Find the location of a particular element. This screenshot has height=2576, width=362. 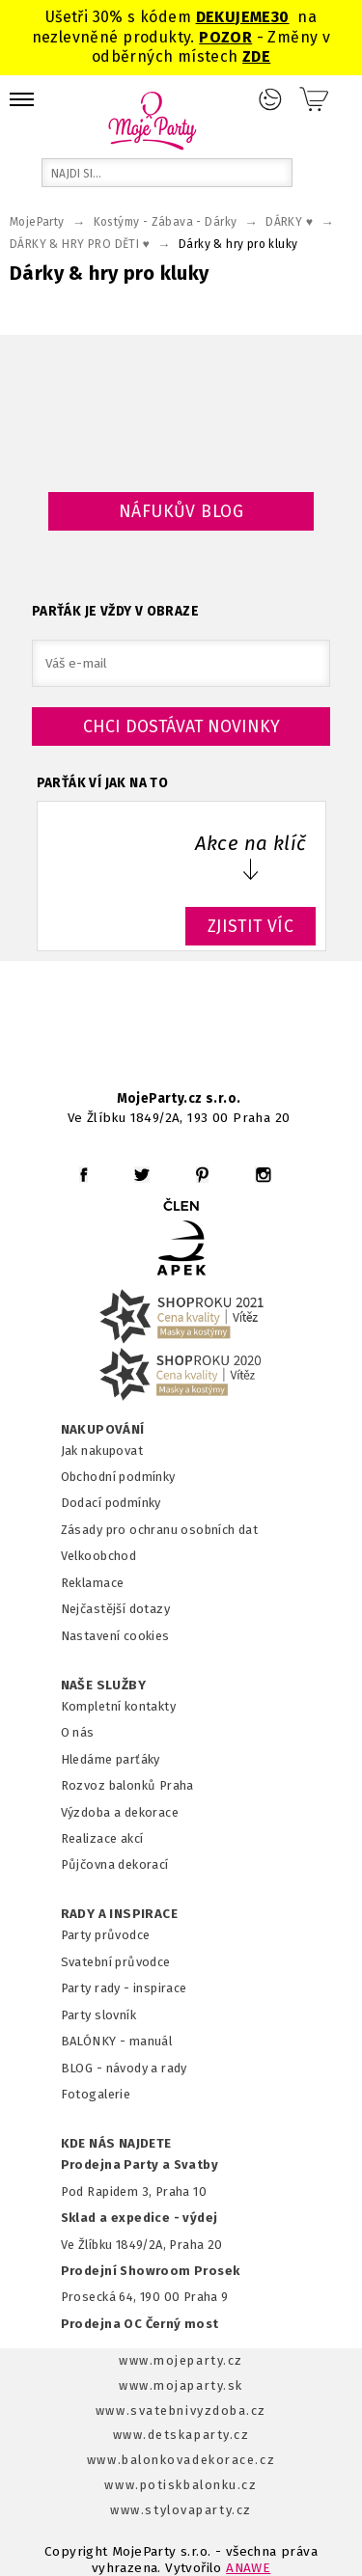

Fotogalerie is located at coordinates (96, 2094).